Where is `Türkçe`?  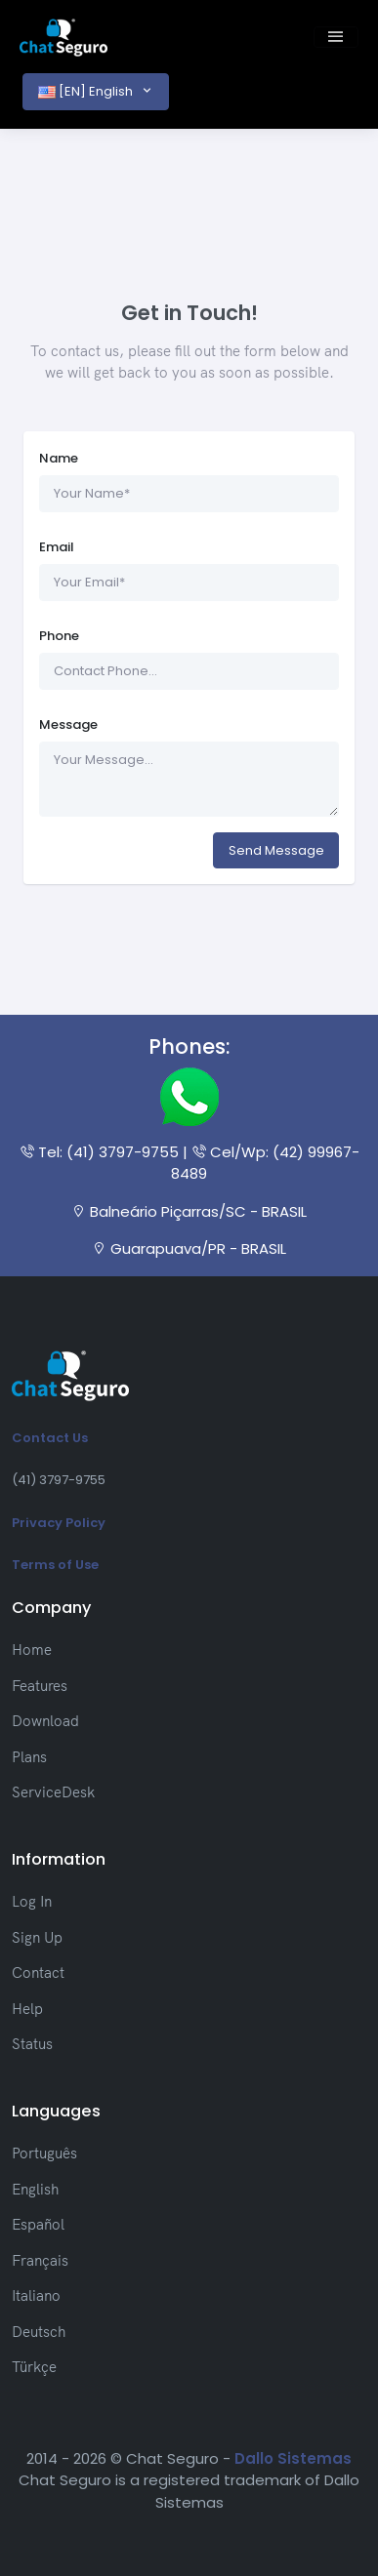
Türkçe is located at coordinates (34, 2366).